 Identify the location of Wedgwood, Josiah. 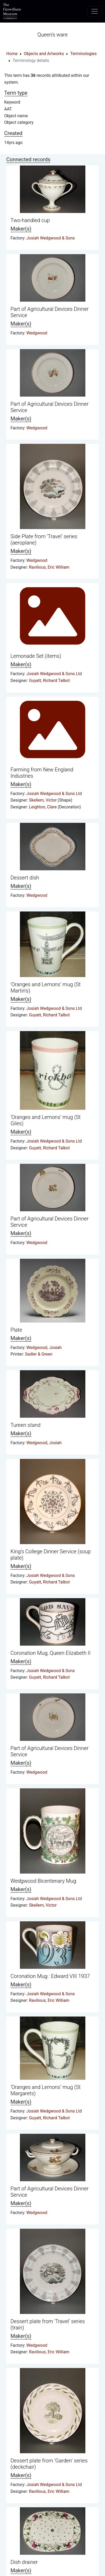
(44, 1347).